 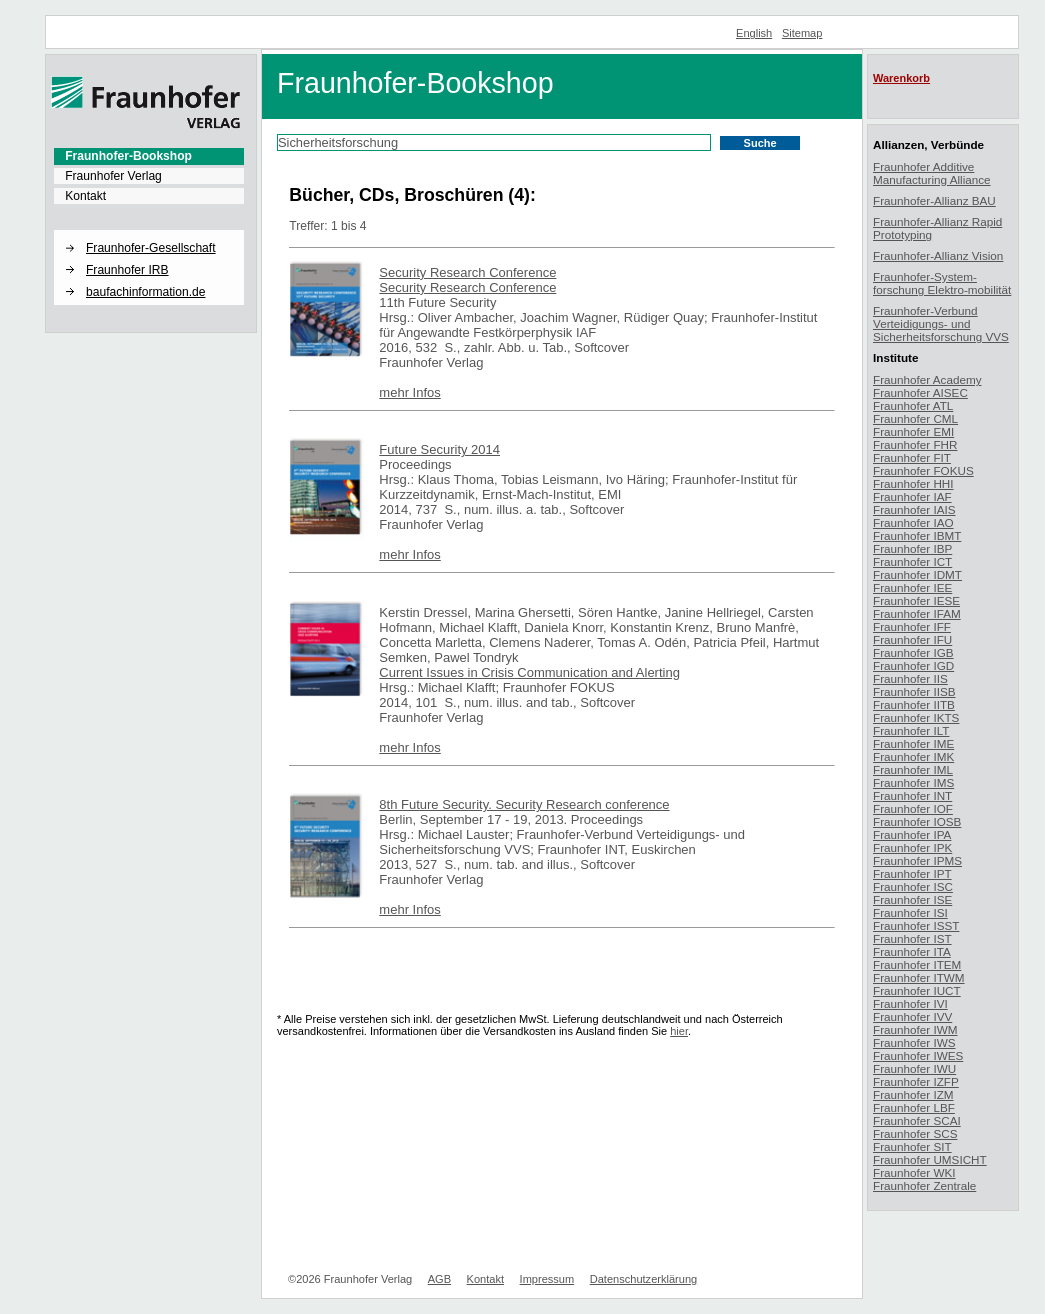 What do you see at coordinates (914, 509) in the screenshot?
I see `Fraunhofer IAIS` at bounding box center [914, 509].